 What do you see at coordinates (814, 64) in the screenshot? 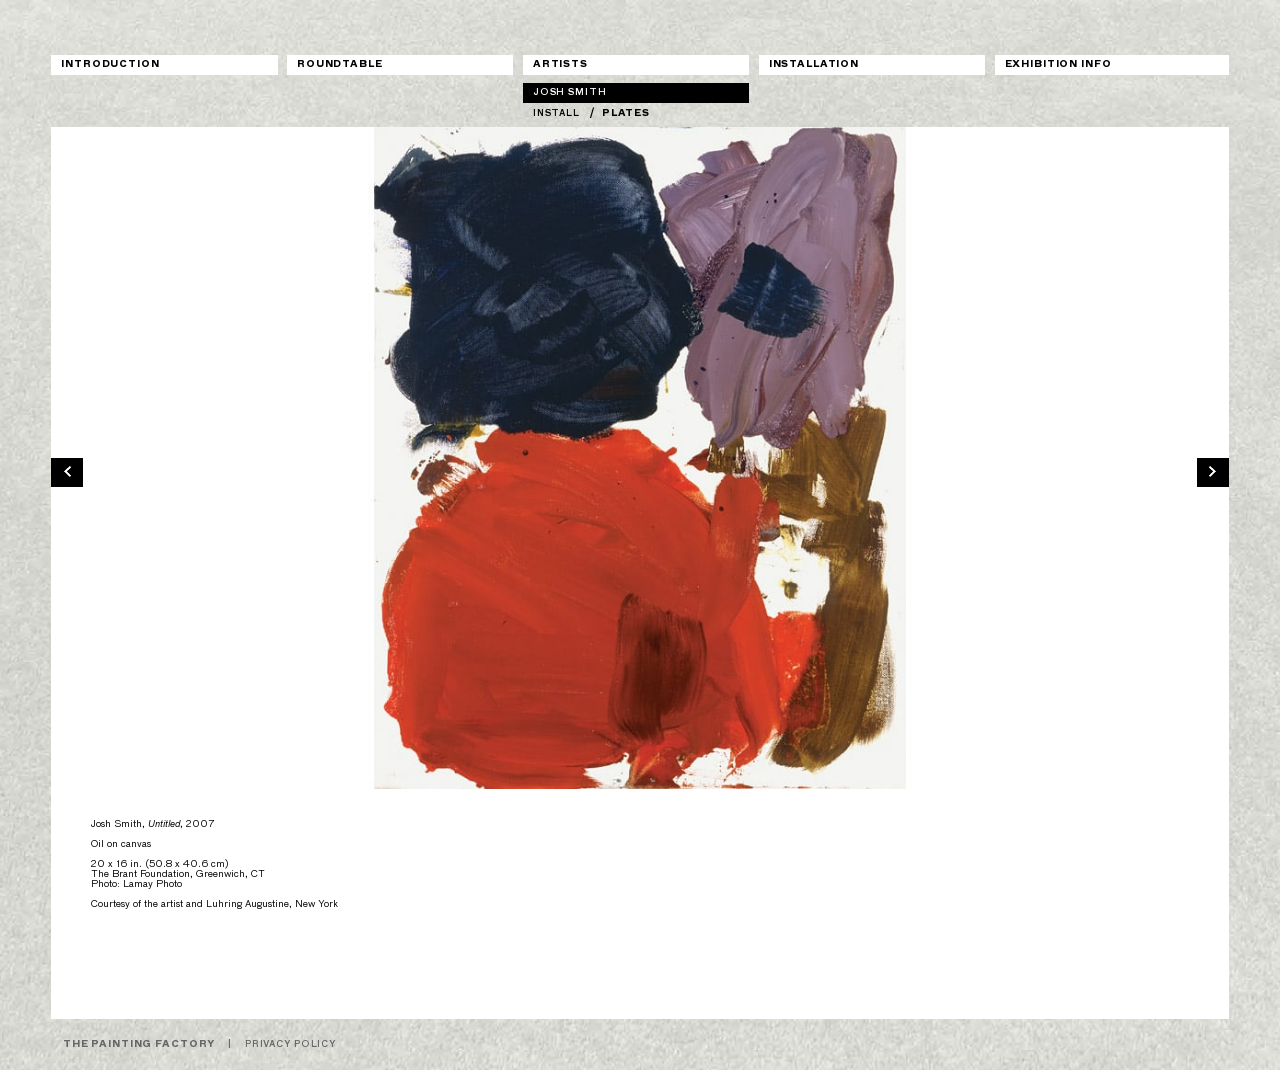
I see `Installation` at bounding box center [814, 64].